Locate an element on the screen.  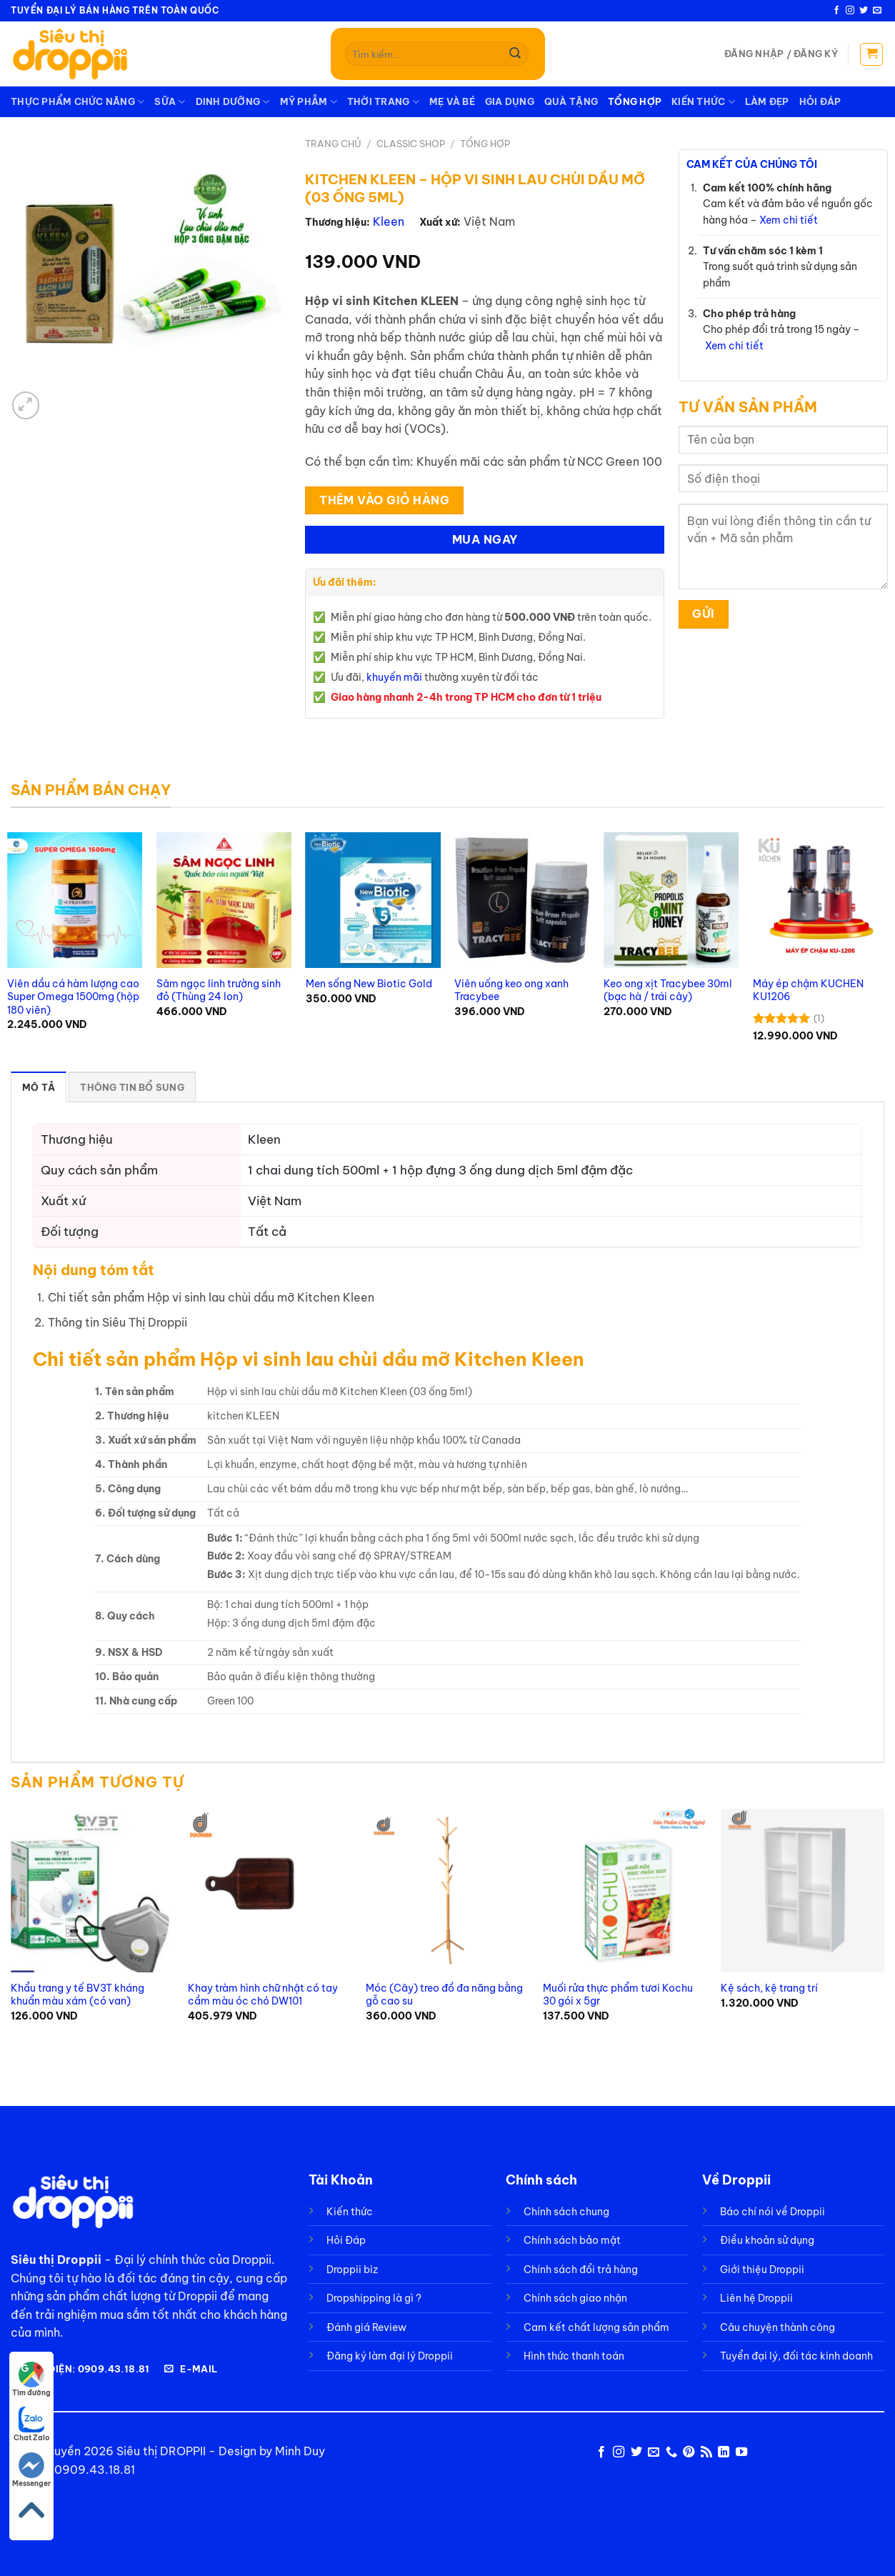
Keo ong xịt Tracybee 30ml (bạc hà / trái cây) is located at coordinates (668, 990).